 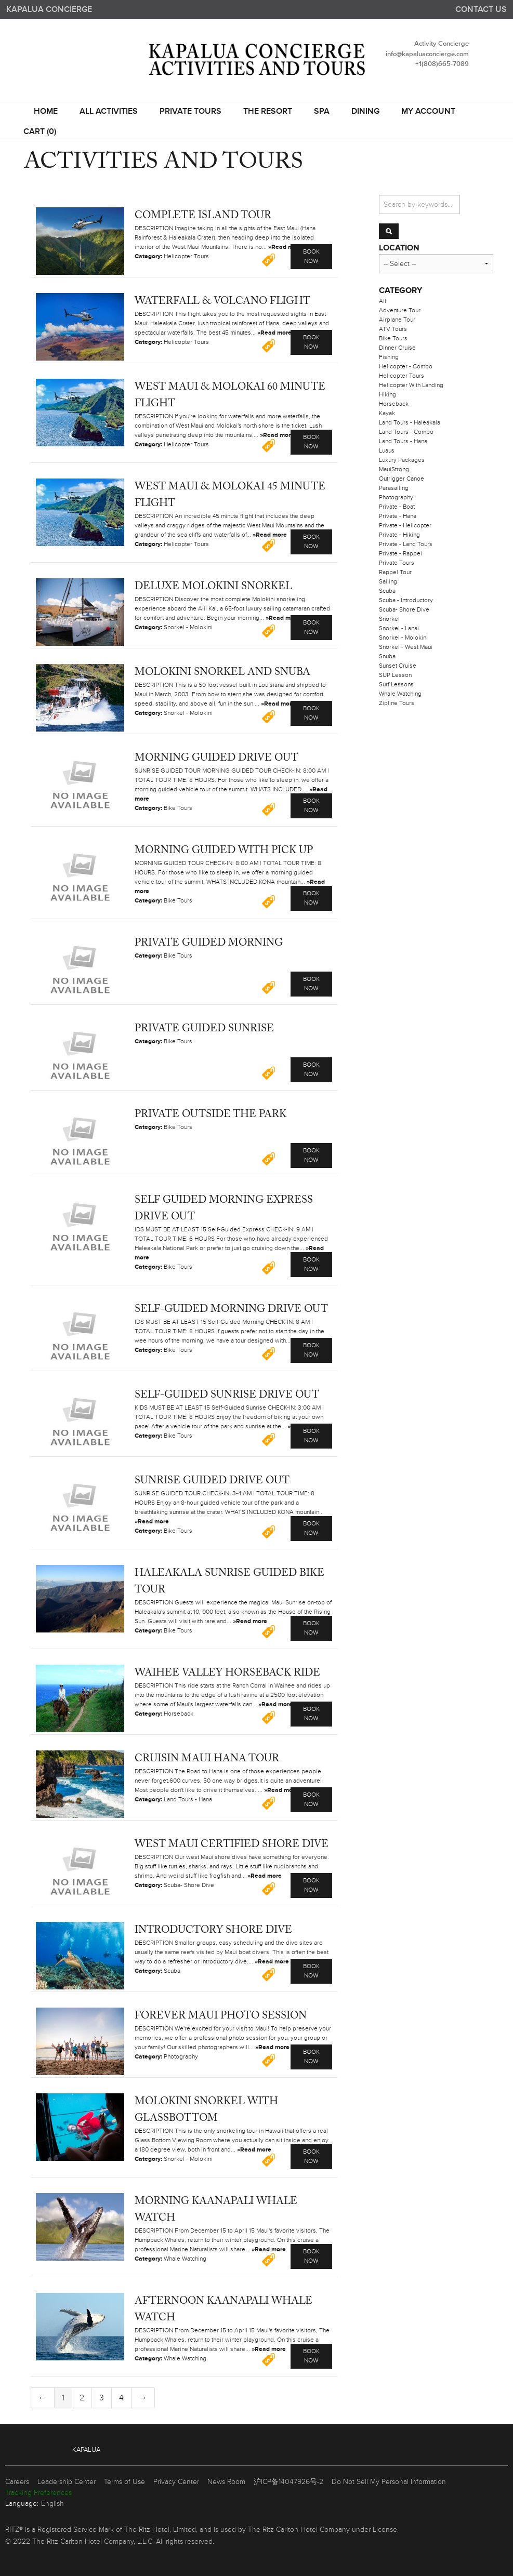 I want to click on Scuba- Shore Dive, so click(x=404, y=610).